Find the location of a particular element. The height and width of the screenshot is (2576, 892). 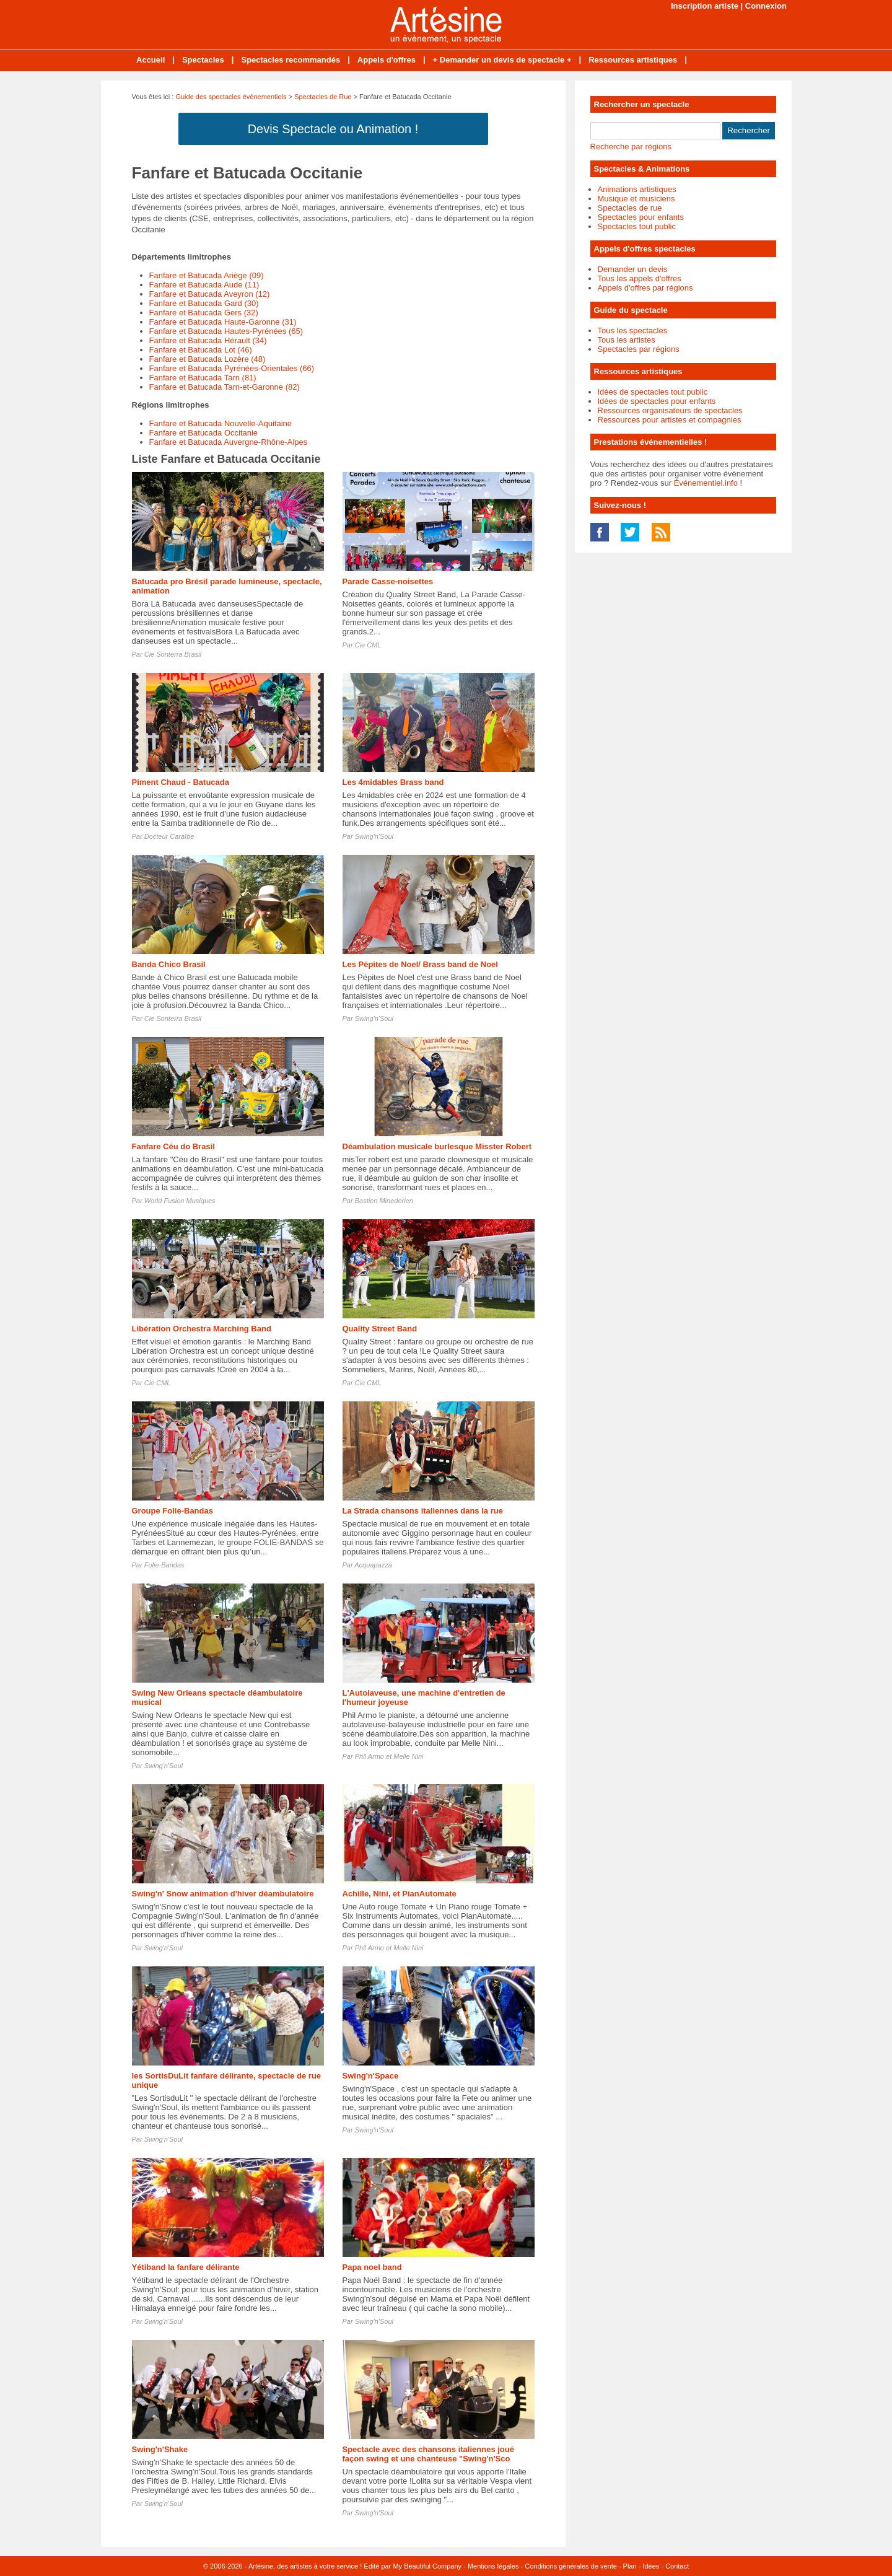

Fanfare et Batucada Hérault (34) is located at coordinates (208, 340).